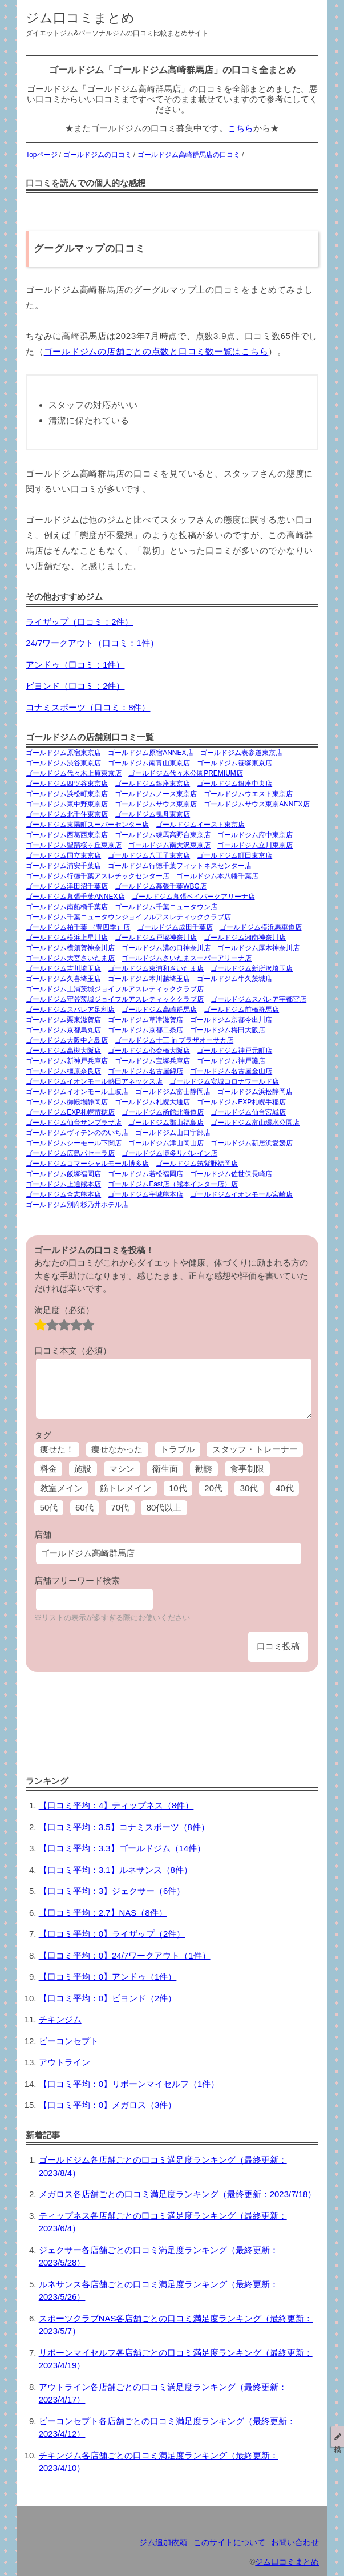 This screenshot has height=2576, width=344. What do you see at coordinates (166, 1143) in the screenshot?
I see `ゴールドジム津山岡山店` at bounding box center [166, 1143].